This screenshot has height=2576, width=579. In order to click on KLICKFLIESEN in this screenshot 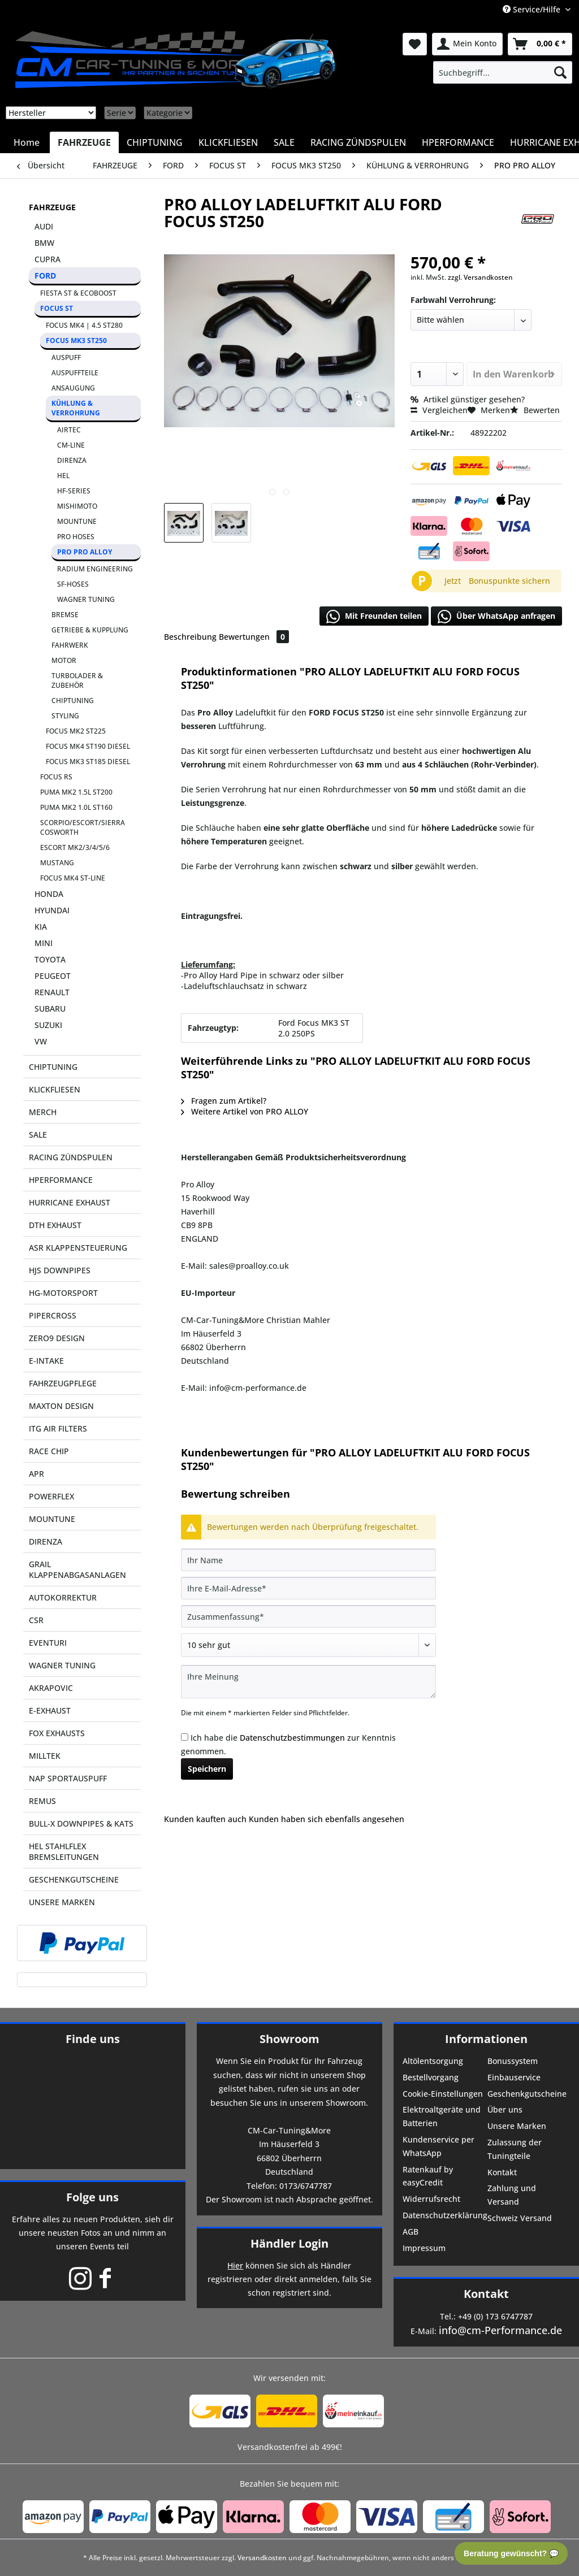, I will do `click(54, 1089)`.